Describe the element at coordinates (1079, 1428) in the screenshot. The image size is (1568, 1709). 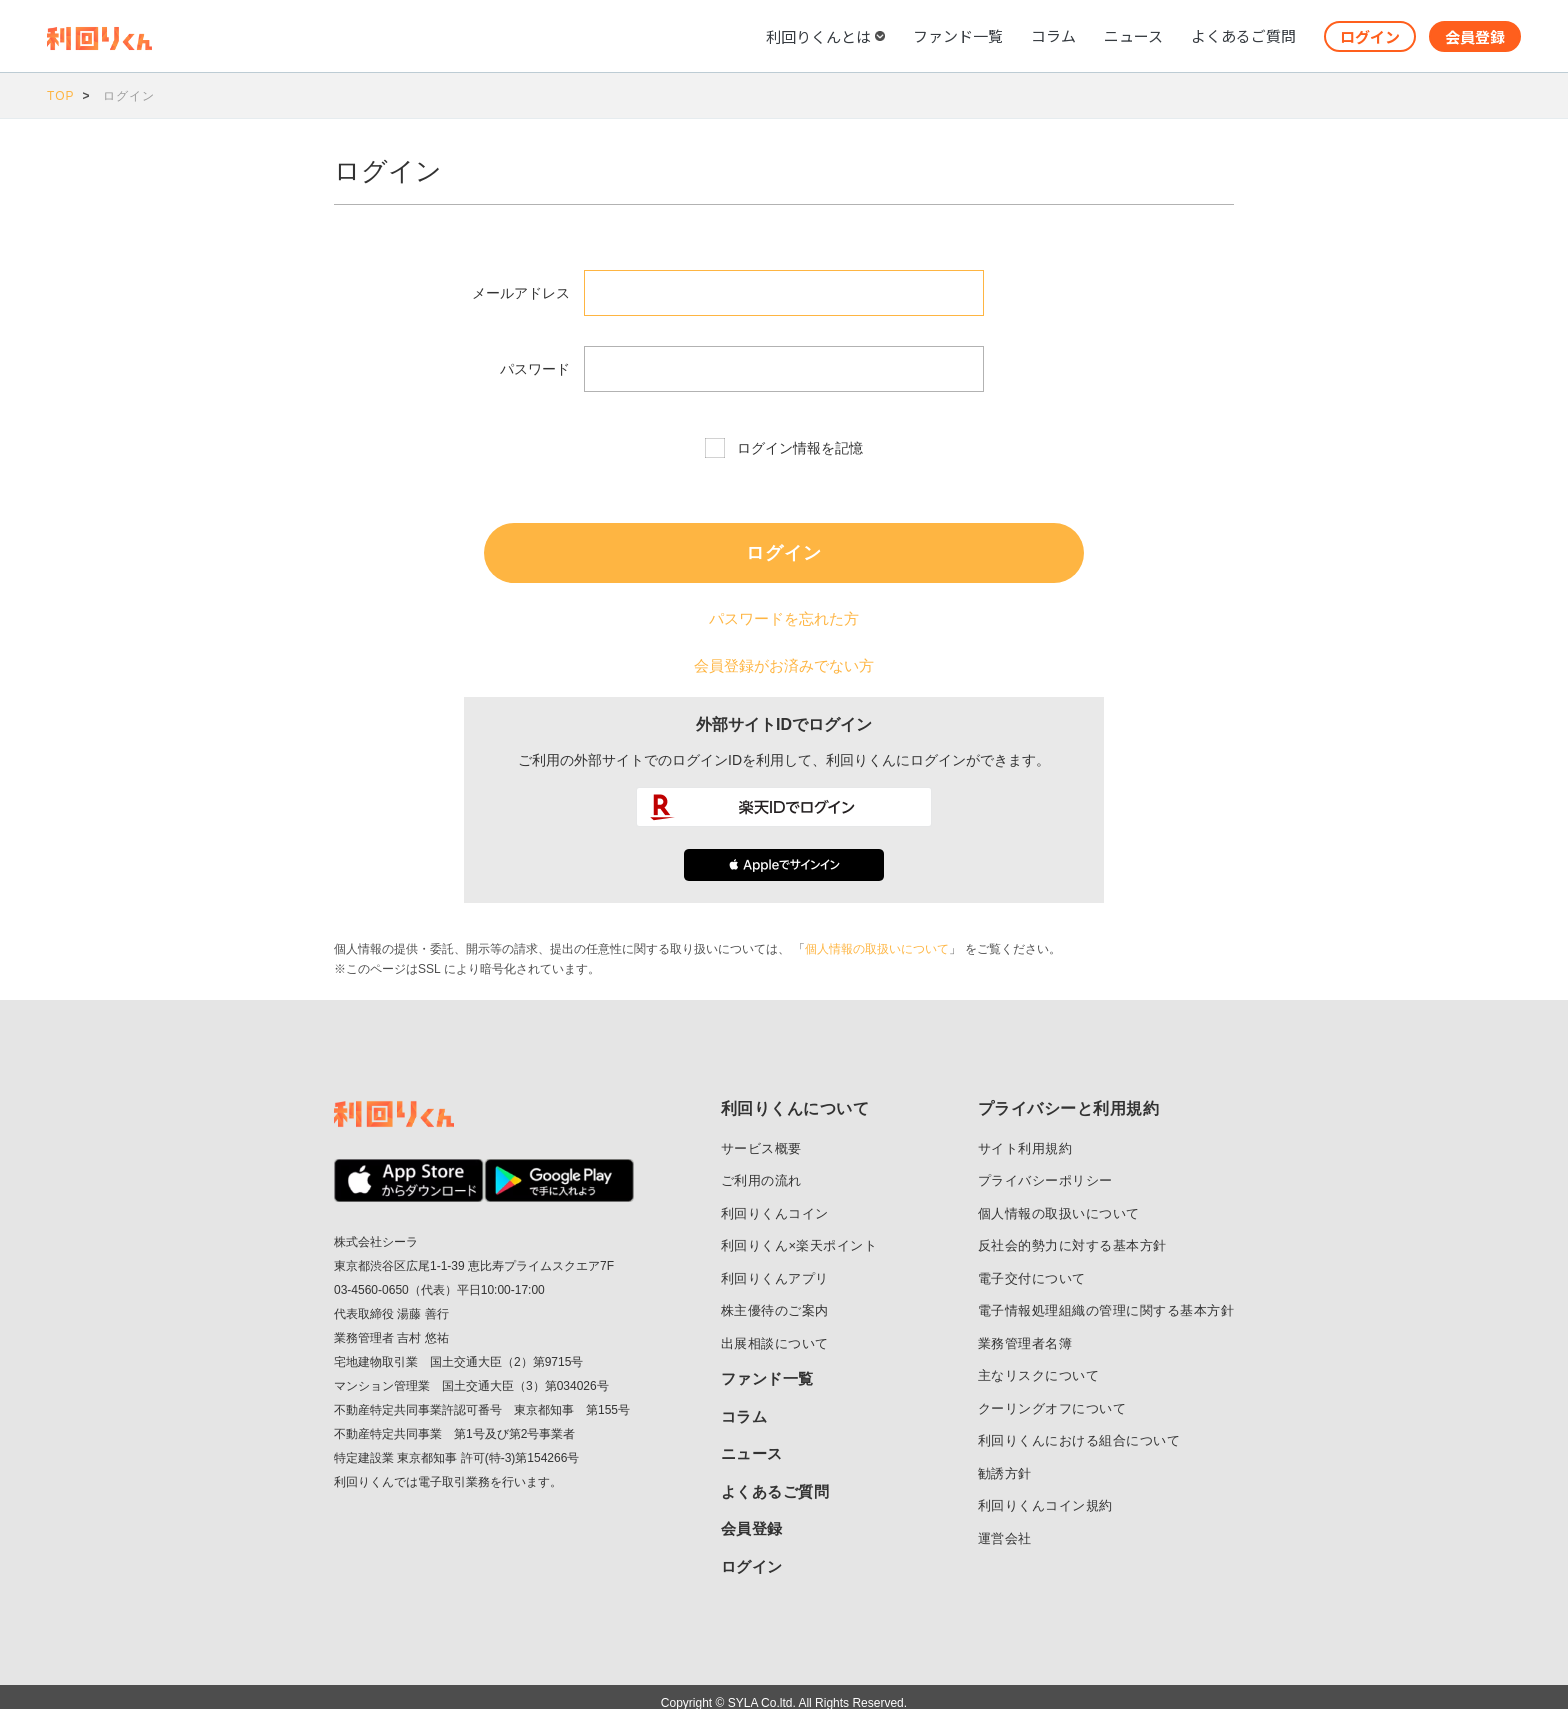
I see `利回りくんにおける組合について` at that location.